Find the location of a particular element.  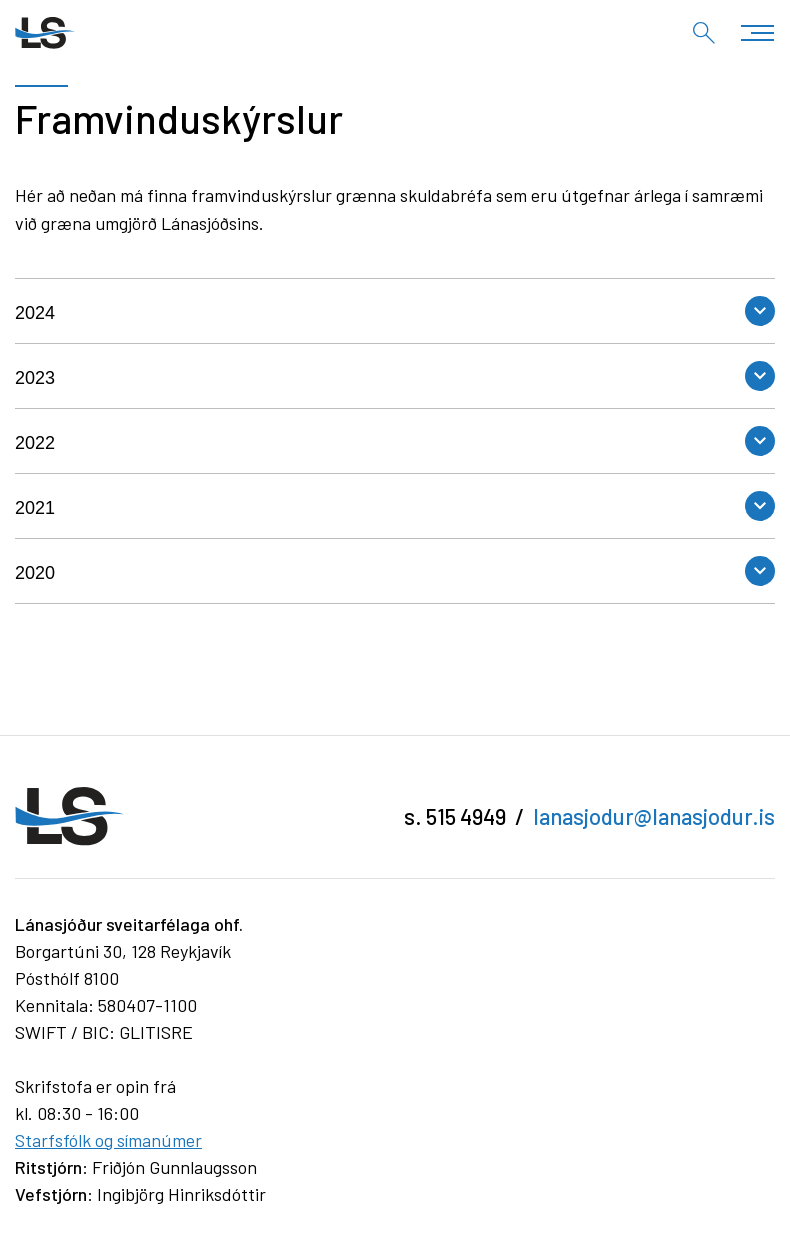

s. 515 4949 is located at coordinates (455, 816).